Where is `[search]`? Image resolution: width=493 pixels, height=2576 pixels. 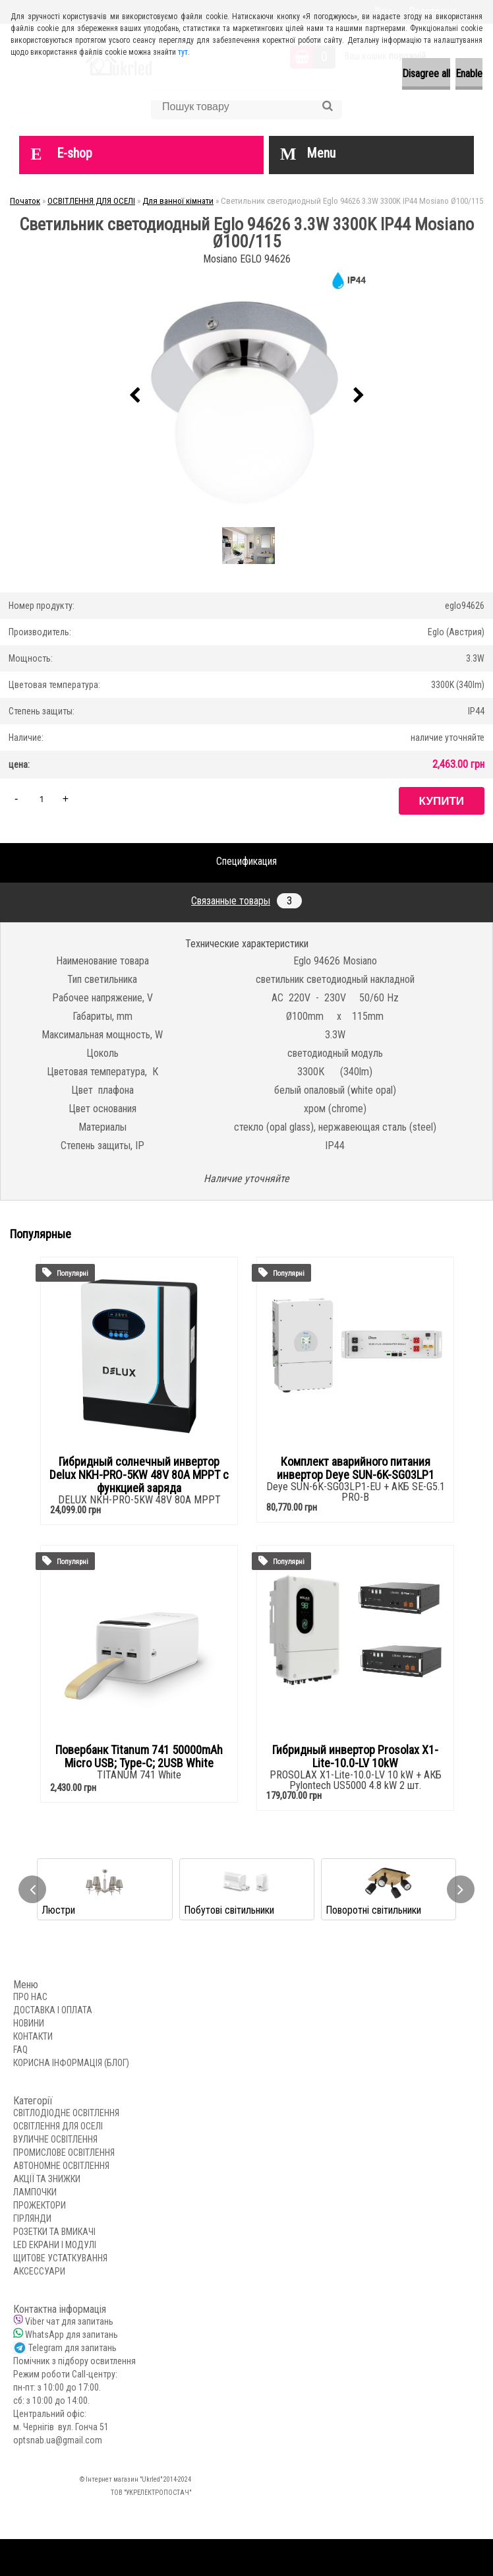 [search] is located at coordinates (327, 106).